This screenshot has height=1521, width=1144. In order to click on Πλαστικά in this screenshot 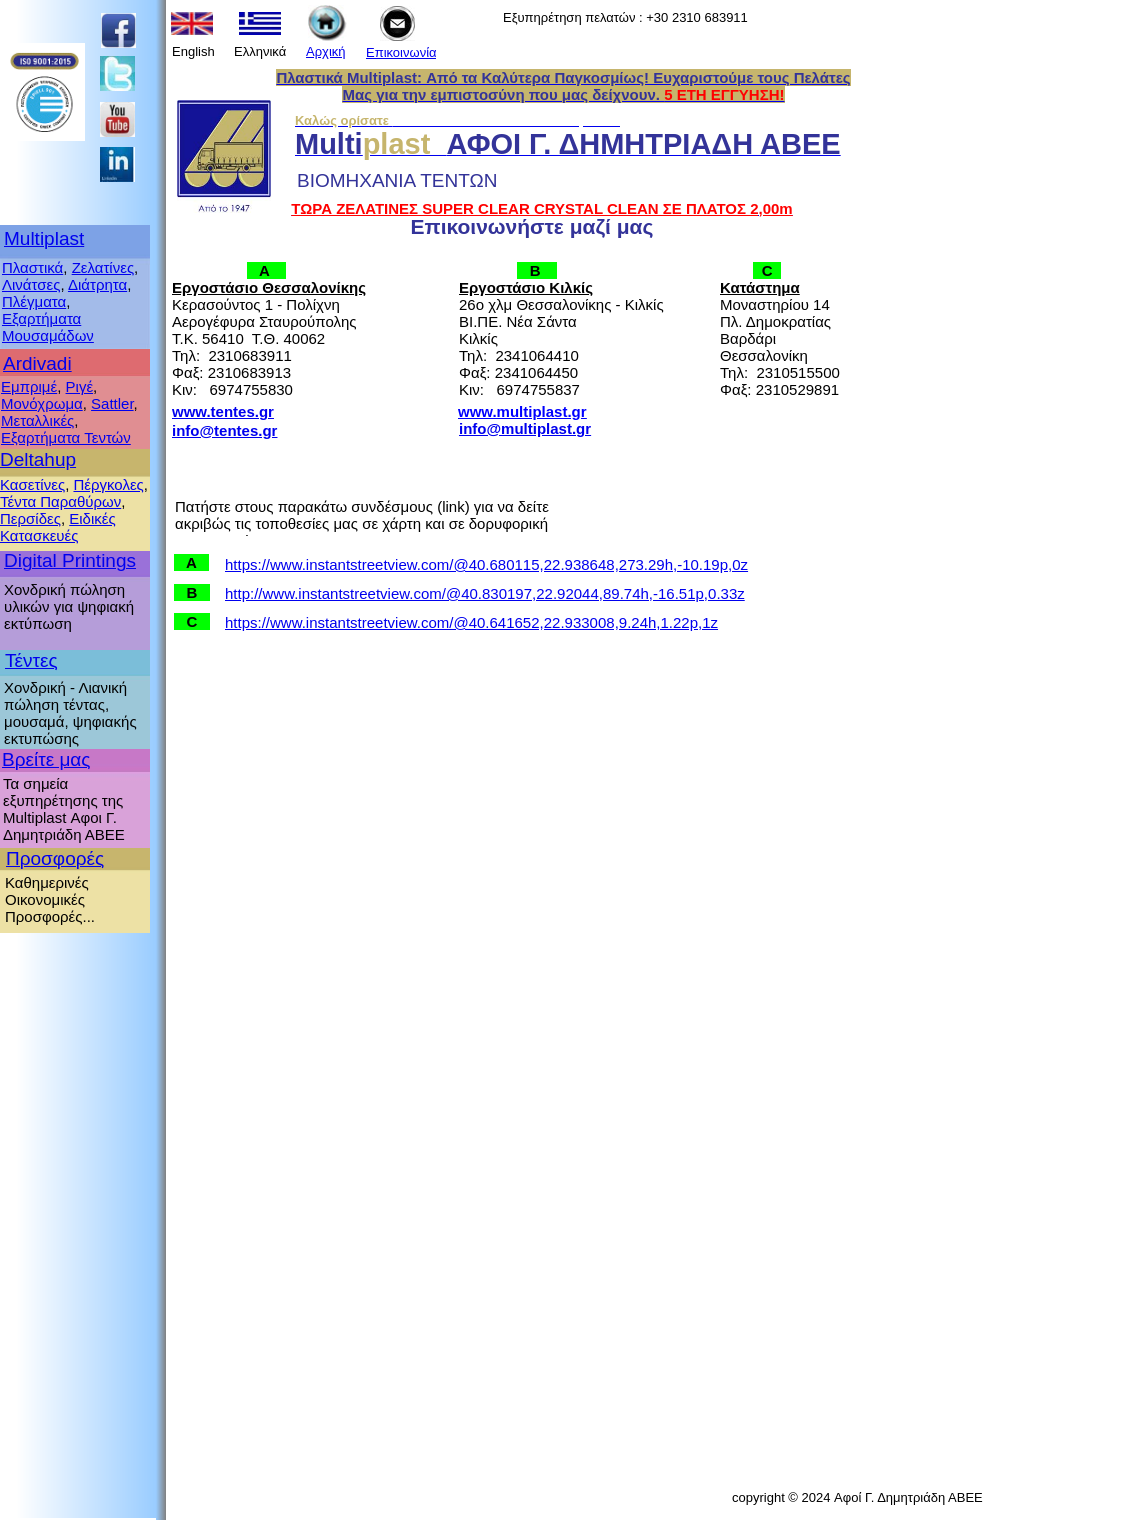, I will do `click(32, 267)`.